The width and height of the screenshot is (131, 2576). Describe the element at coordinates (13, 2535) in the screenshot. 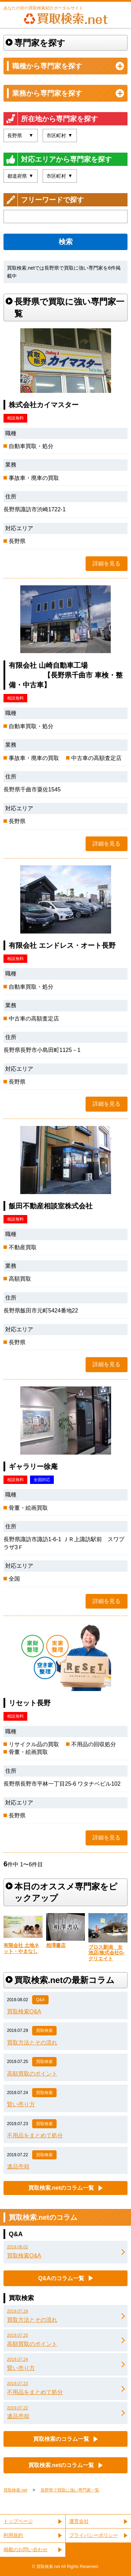

I see `利用規約` at that location.